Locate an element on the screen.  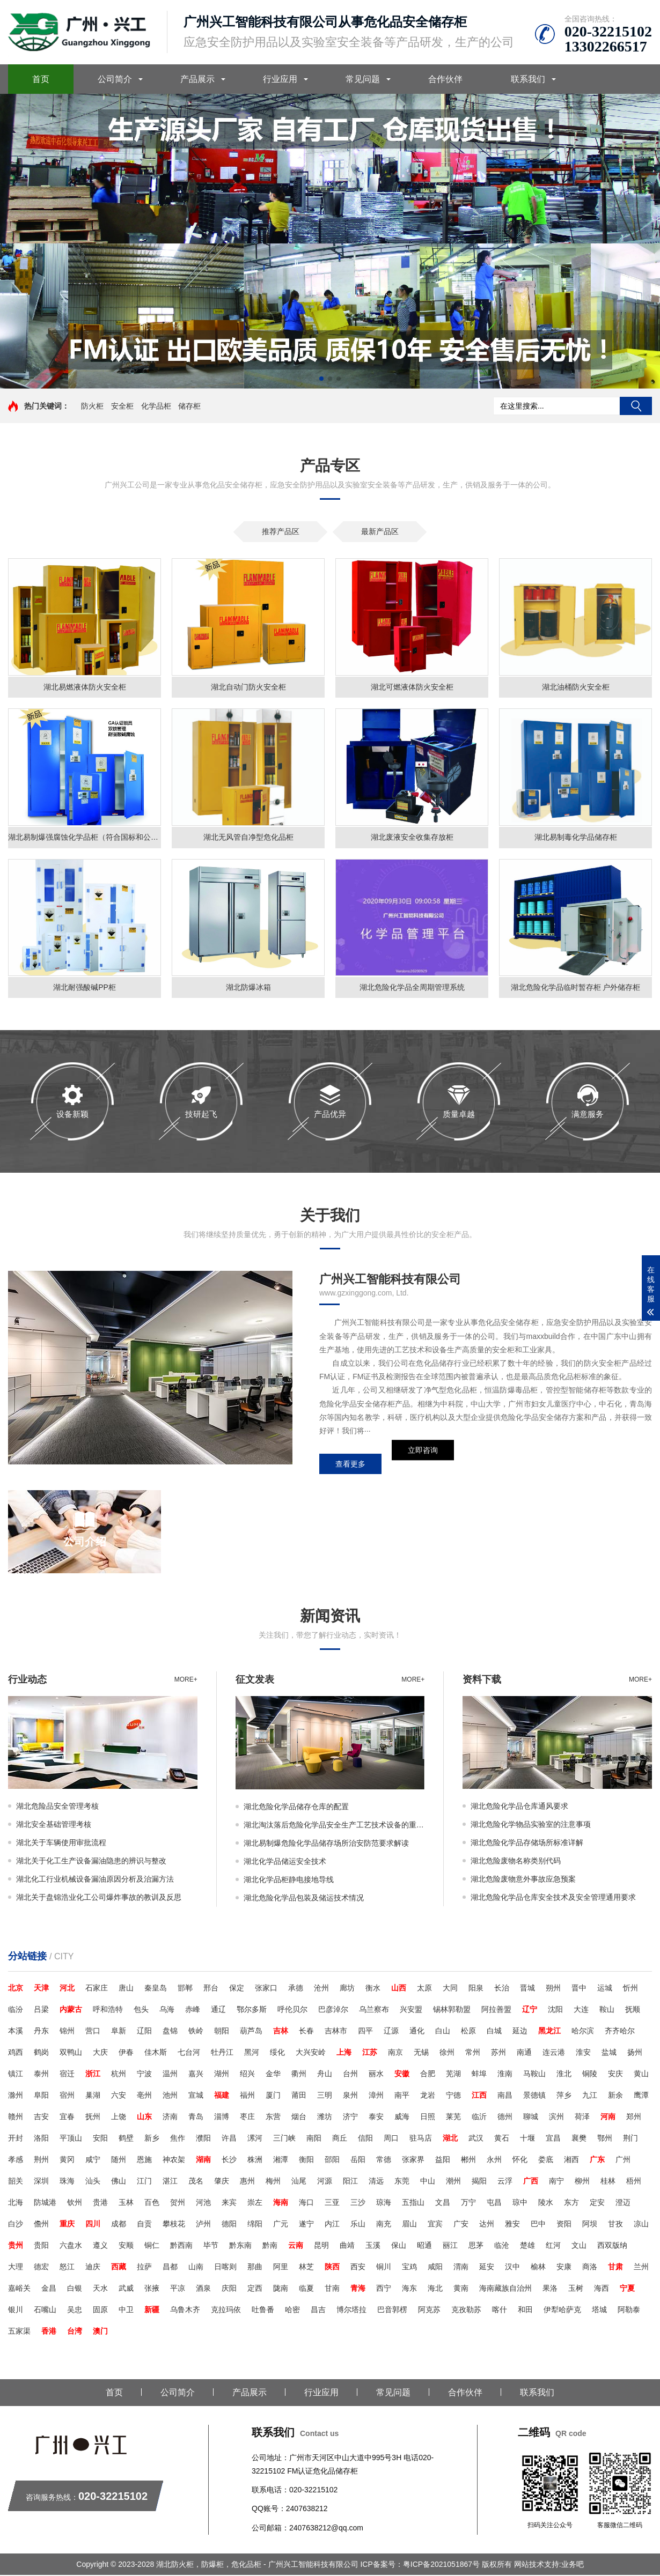
ICP备案号：粤ICP备2021051867号 is located at coordinates (420, 2565).